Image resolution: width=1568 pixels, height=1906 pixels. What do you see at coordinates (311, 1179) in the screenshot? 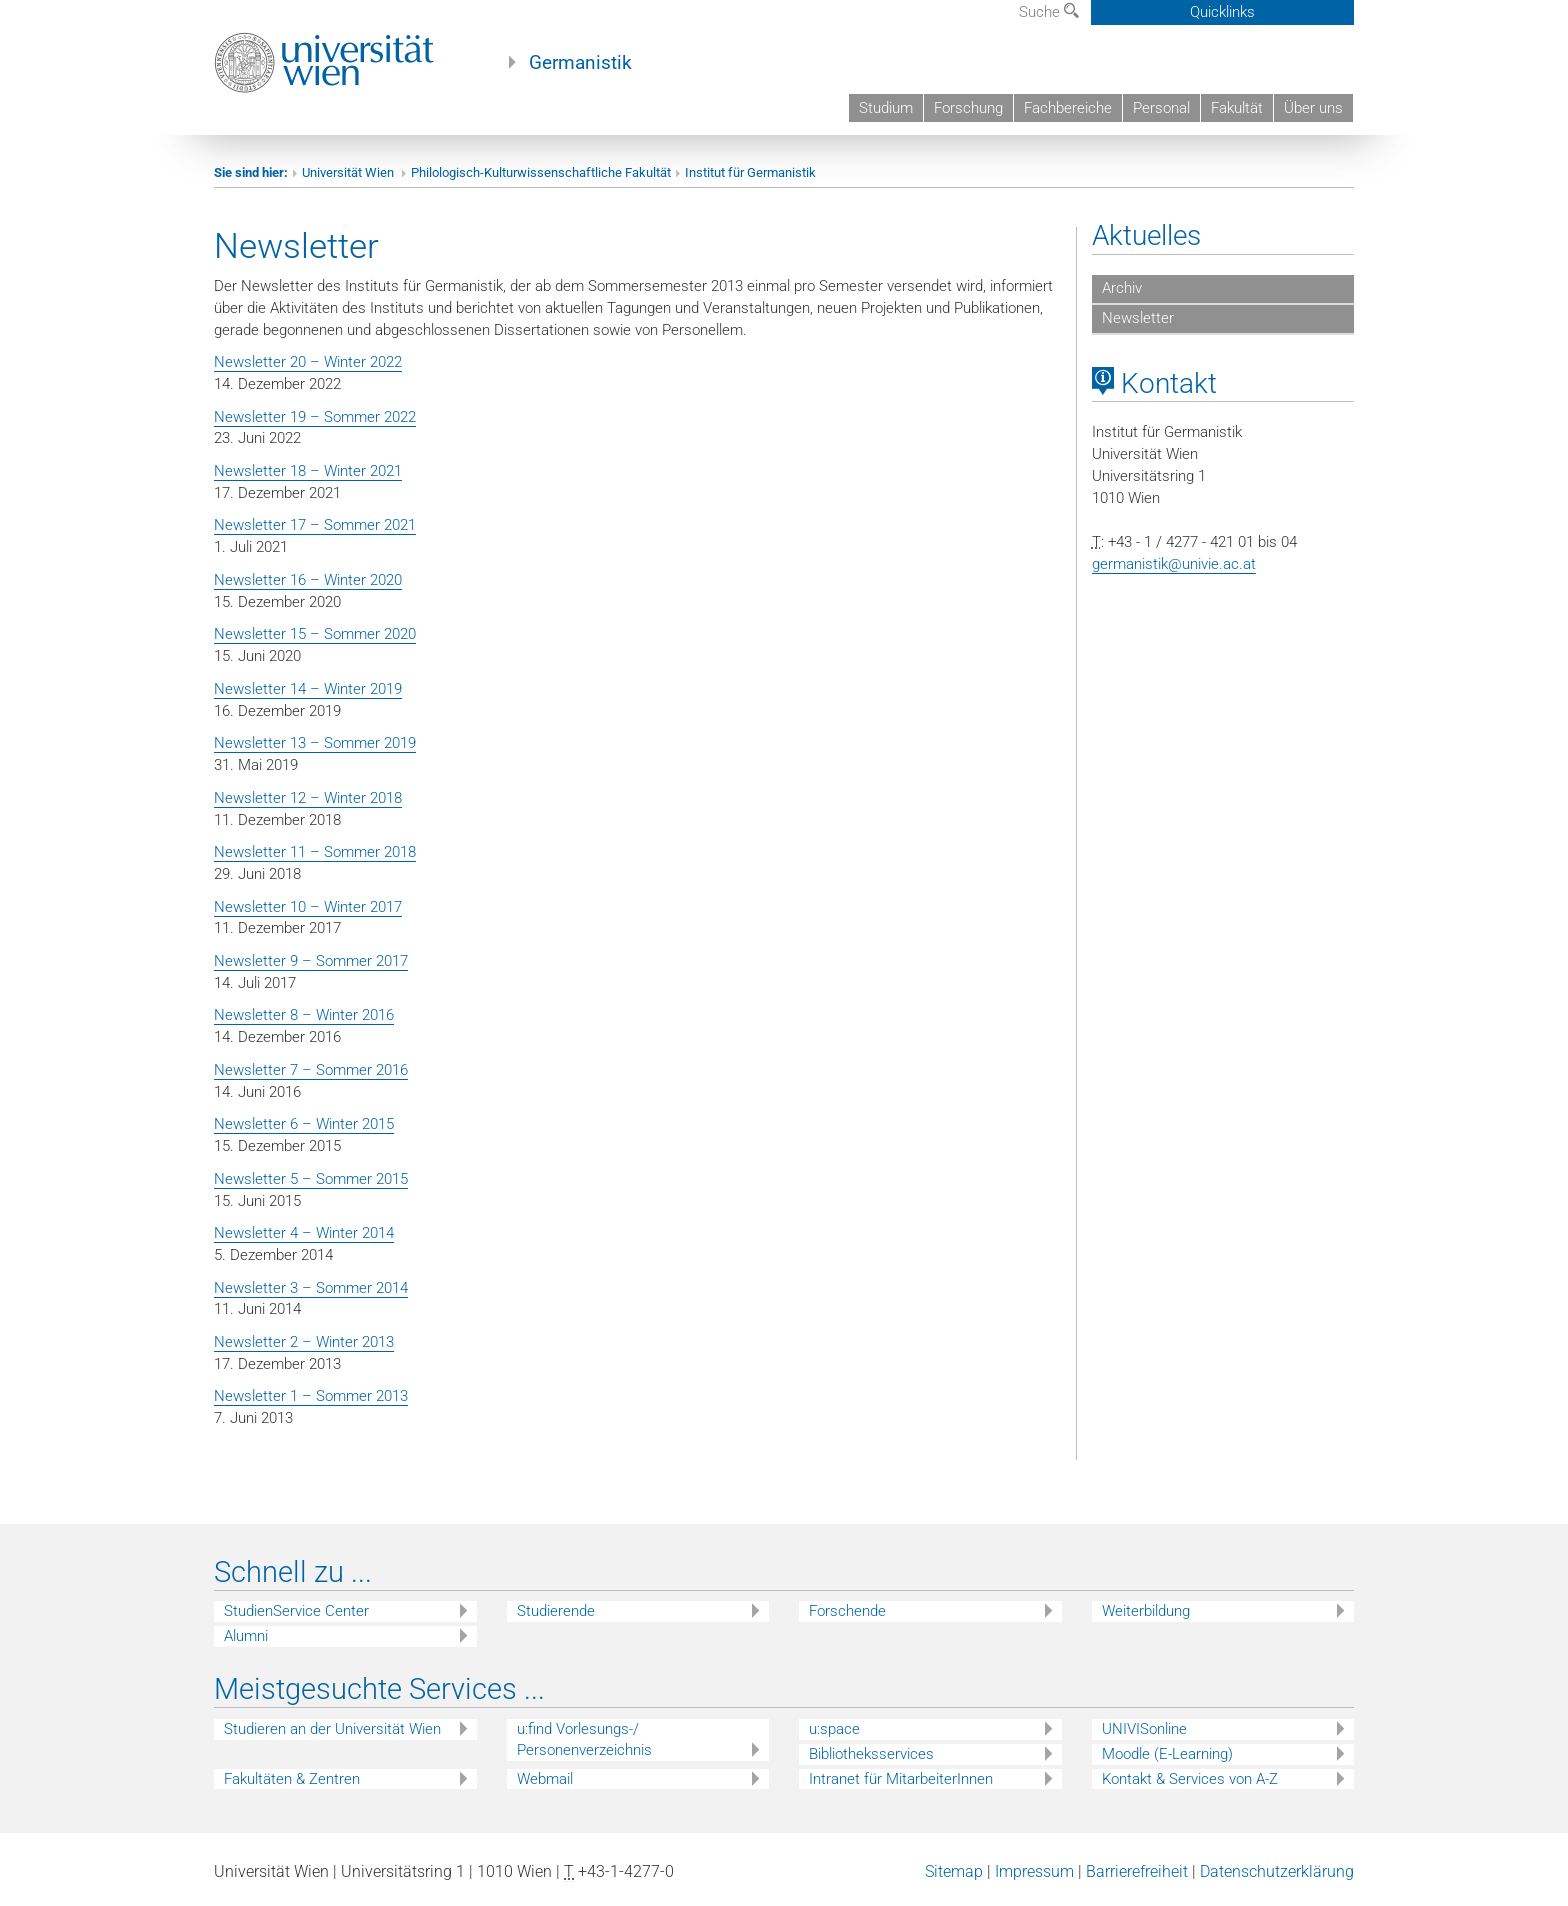
I see `Newsletter 5 – Sommer 2015` at bounding box center [311, 1179].